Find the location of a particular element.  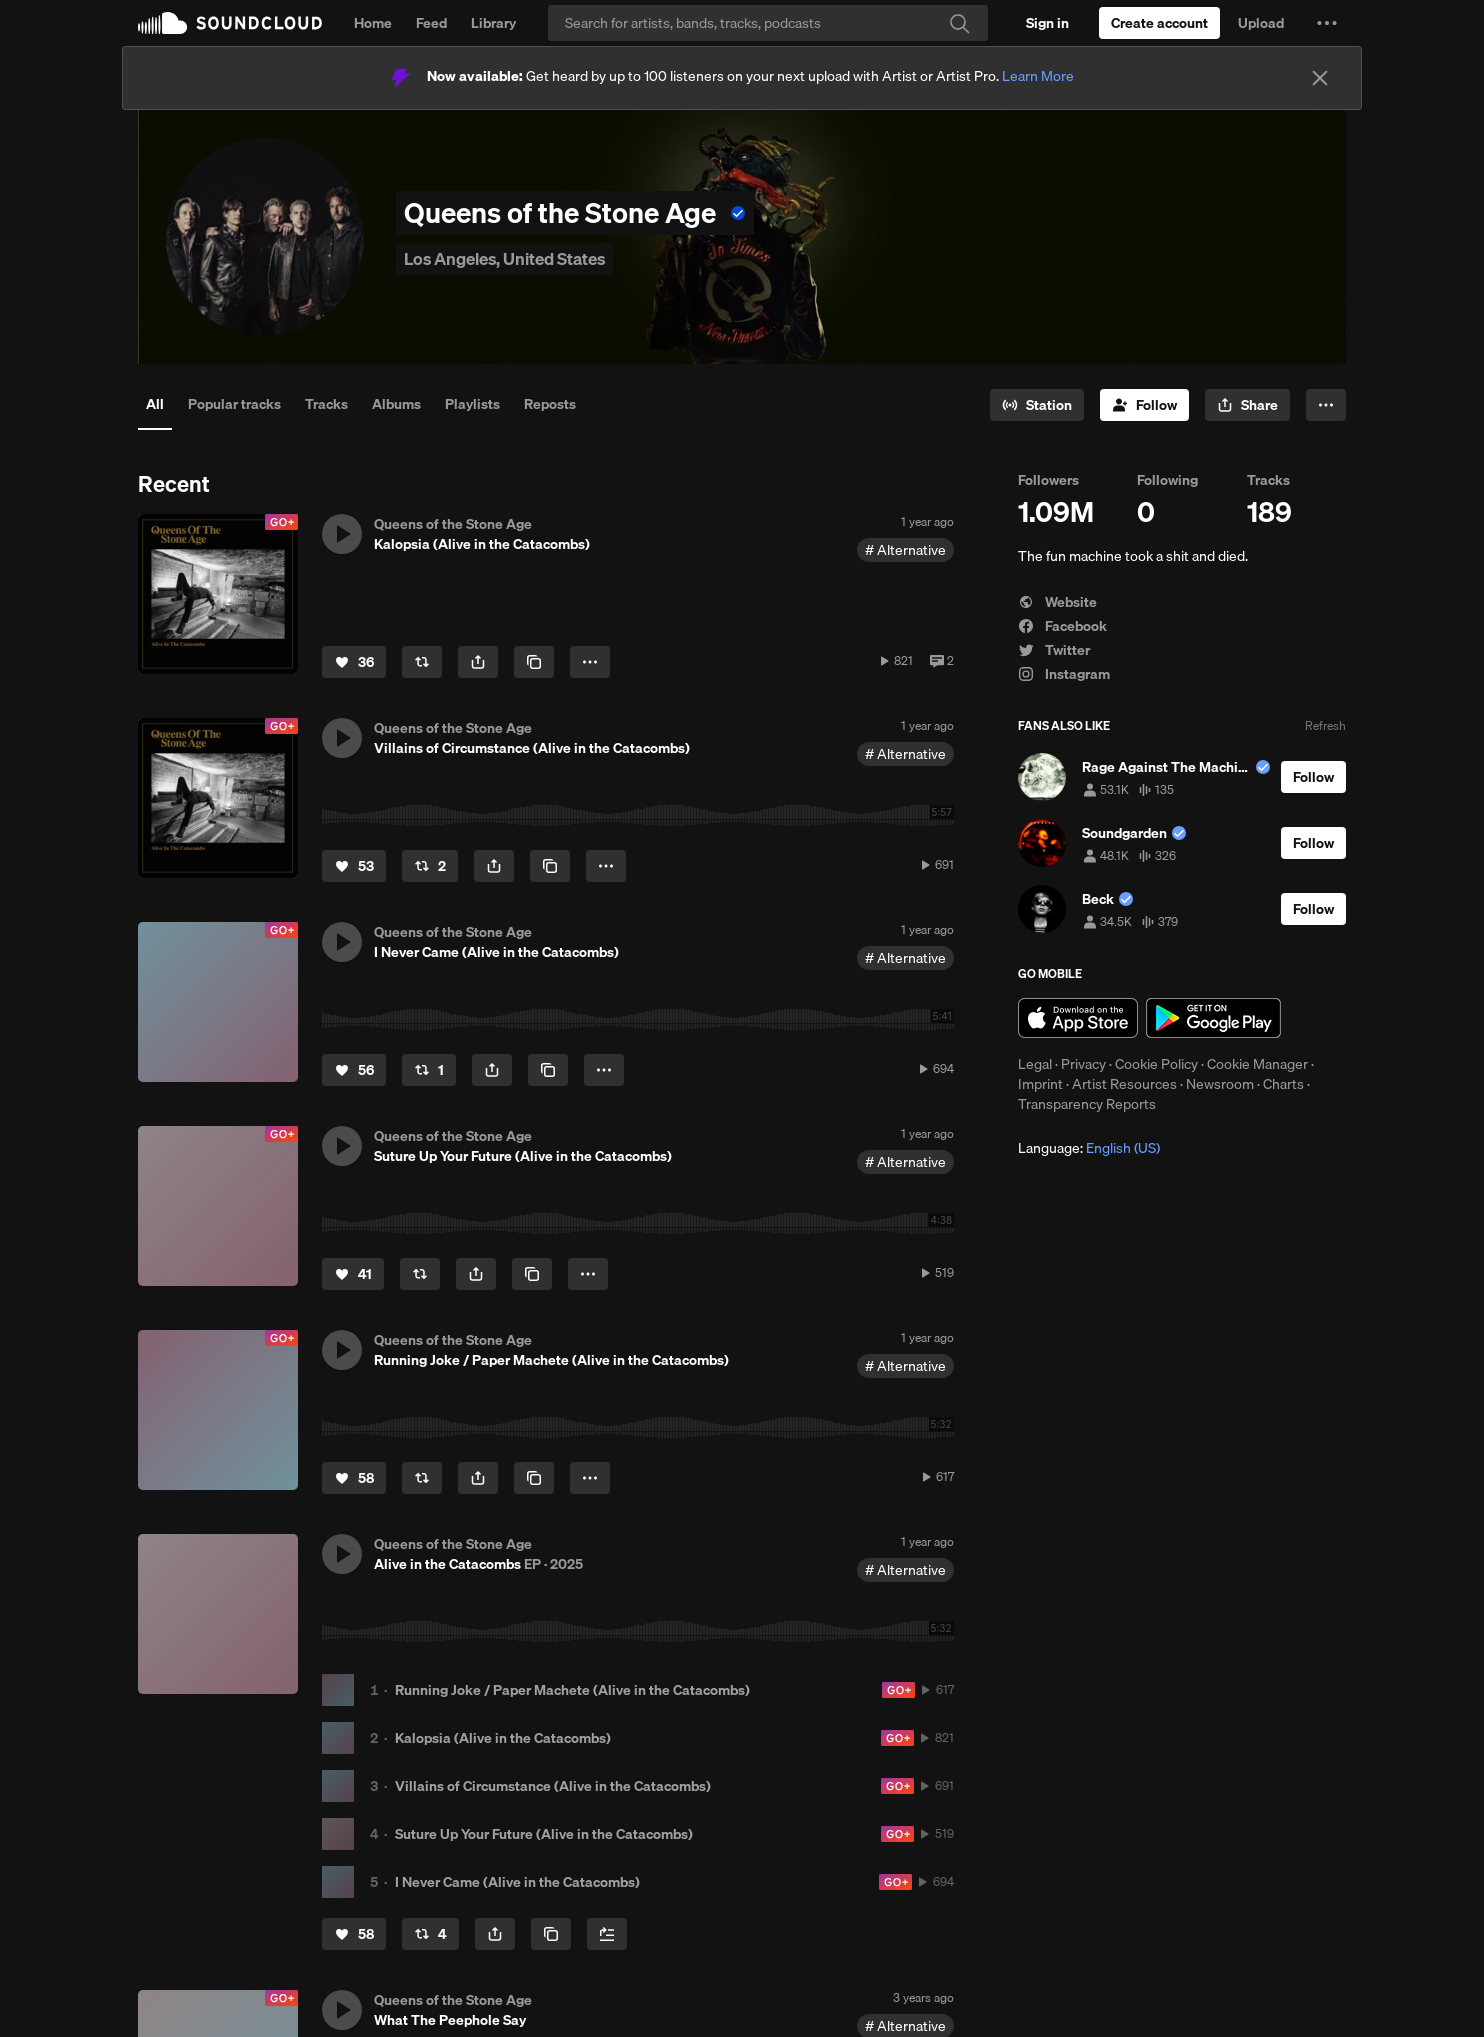

[Repost] is located at coordinates (422, 662).